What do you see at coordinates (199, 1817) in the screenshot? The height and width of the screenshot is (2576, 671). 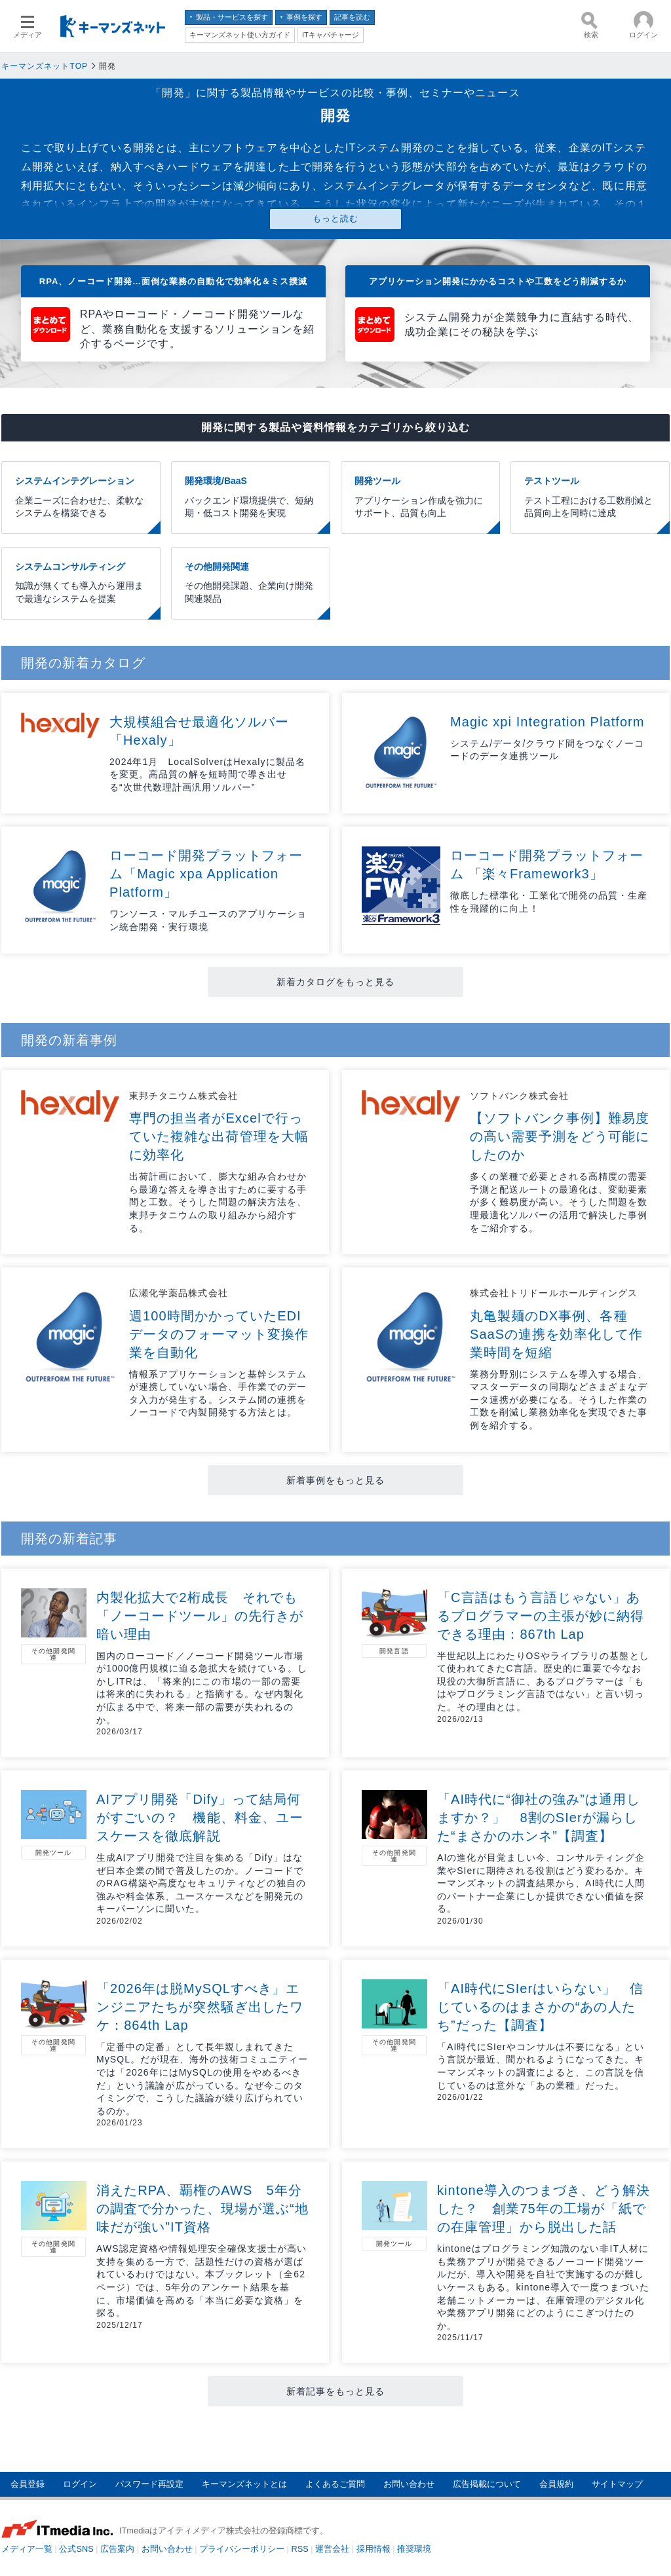 I see `AIアプリ開発「Dify」って結局何がすごいの？ 機能、料金、ユースケースを徹底解説` at bounding box center [199, 1817].